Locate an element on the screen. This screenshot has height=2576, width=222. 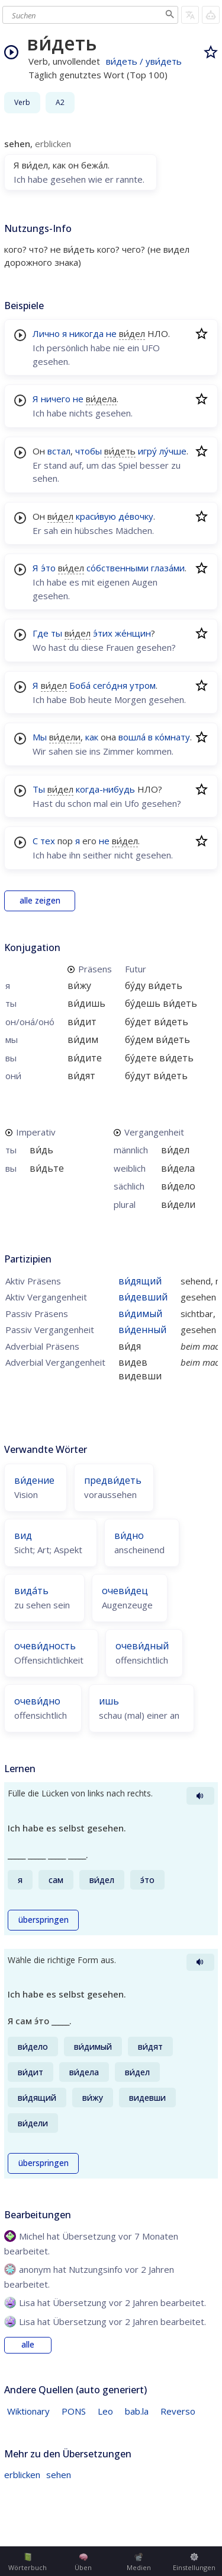
Medien is located at coordinates (139, 2562).